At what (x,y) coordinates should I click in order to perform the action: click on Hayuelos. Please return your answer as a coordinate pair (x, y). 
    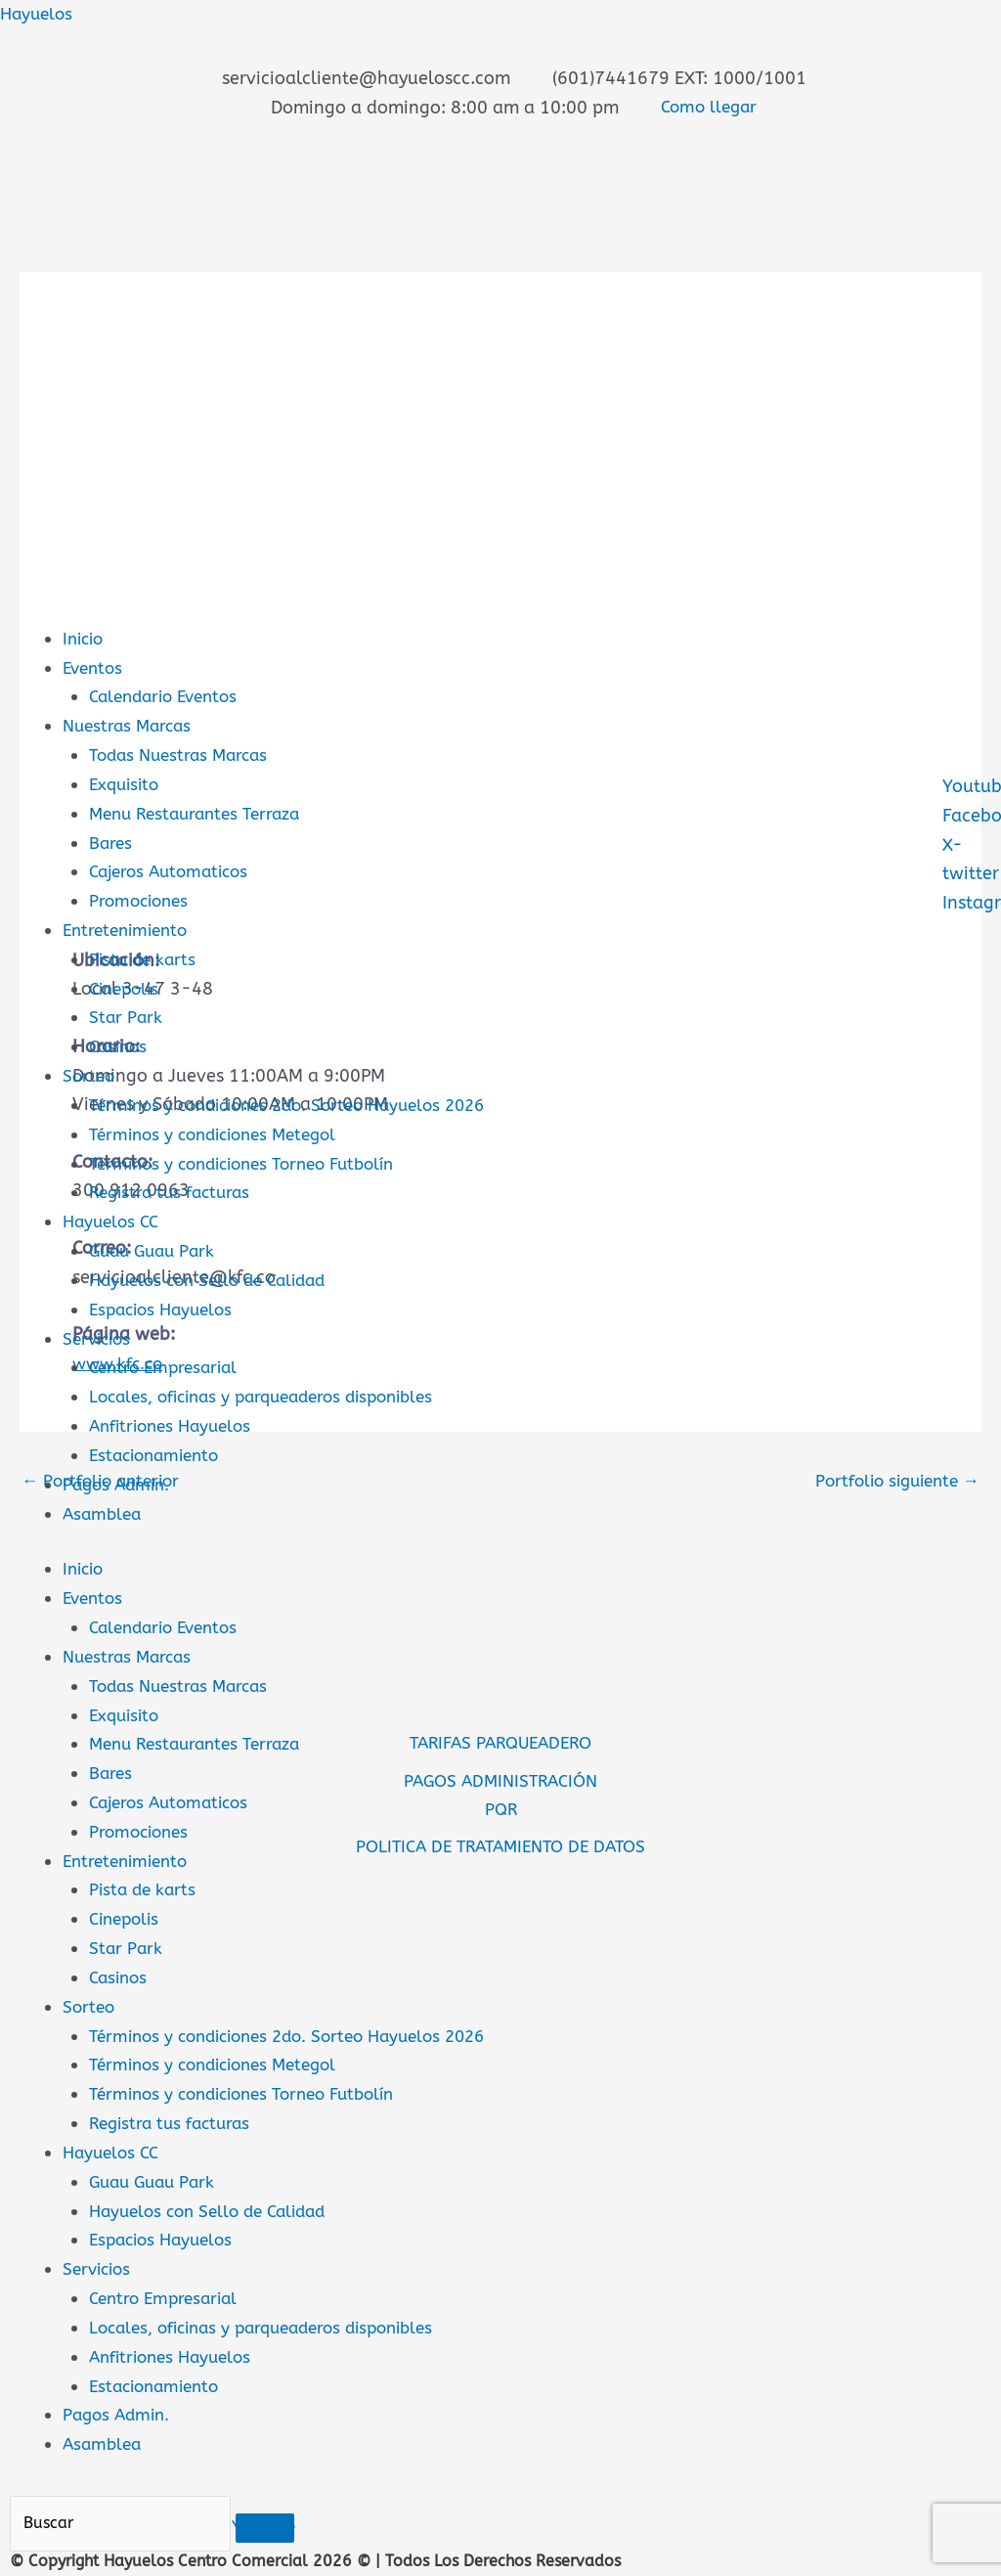
    Looking at the image, I should click on (38, 13).